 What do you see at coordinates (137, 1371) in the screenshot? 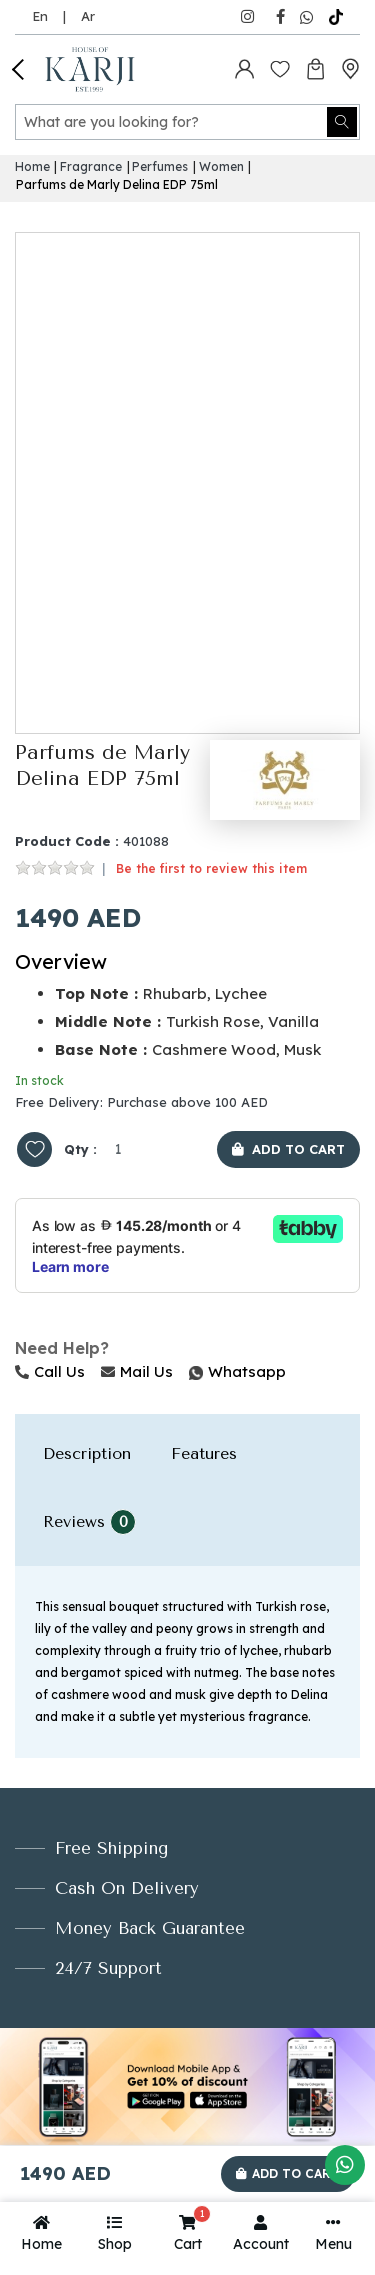
I see `Mail Us` at bounding box center [137, 1371].